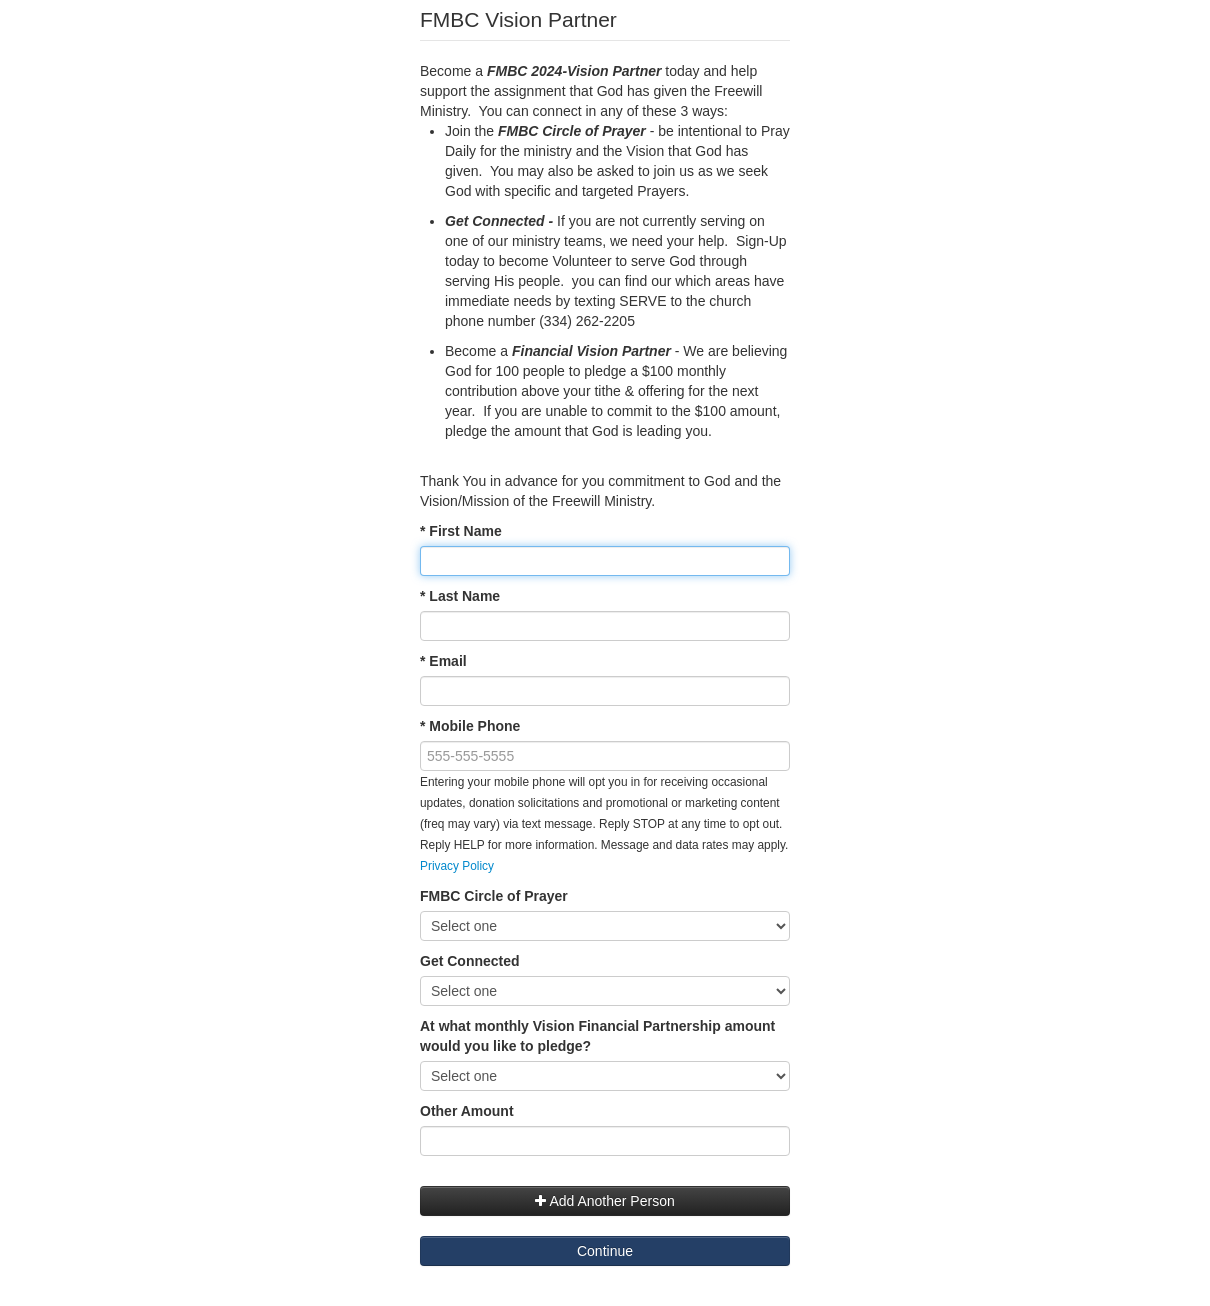  What do you see at coordinates (443, 661) in the screenshot?
I see `* Email` at bounding box center [443, 661].